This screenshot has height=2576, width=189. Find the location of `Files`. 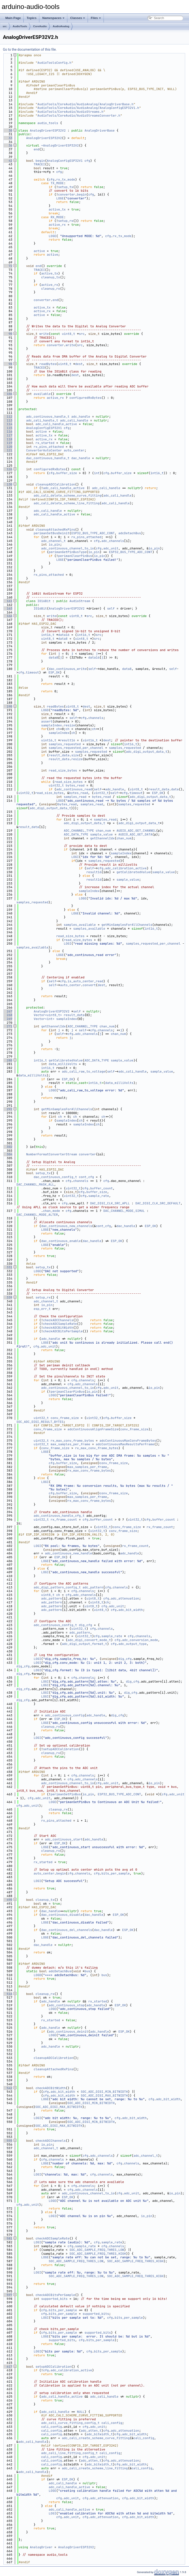

Files is located at coordinates (96, 18).